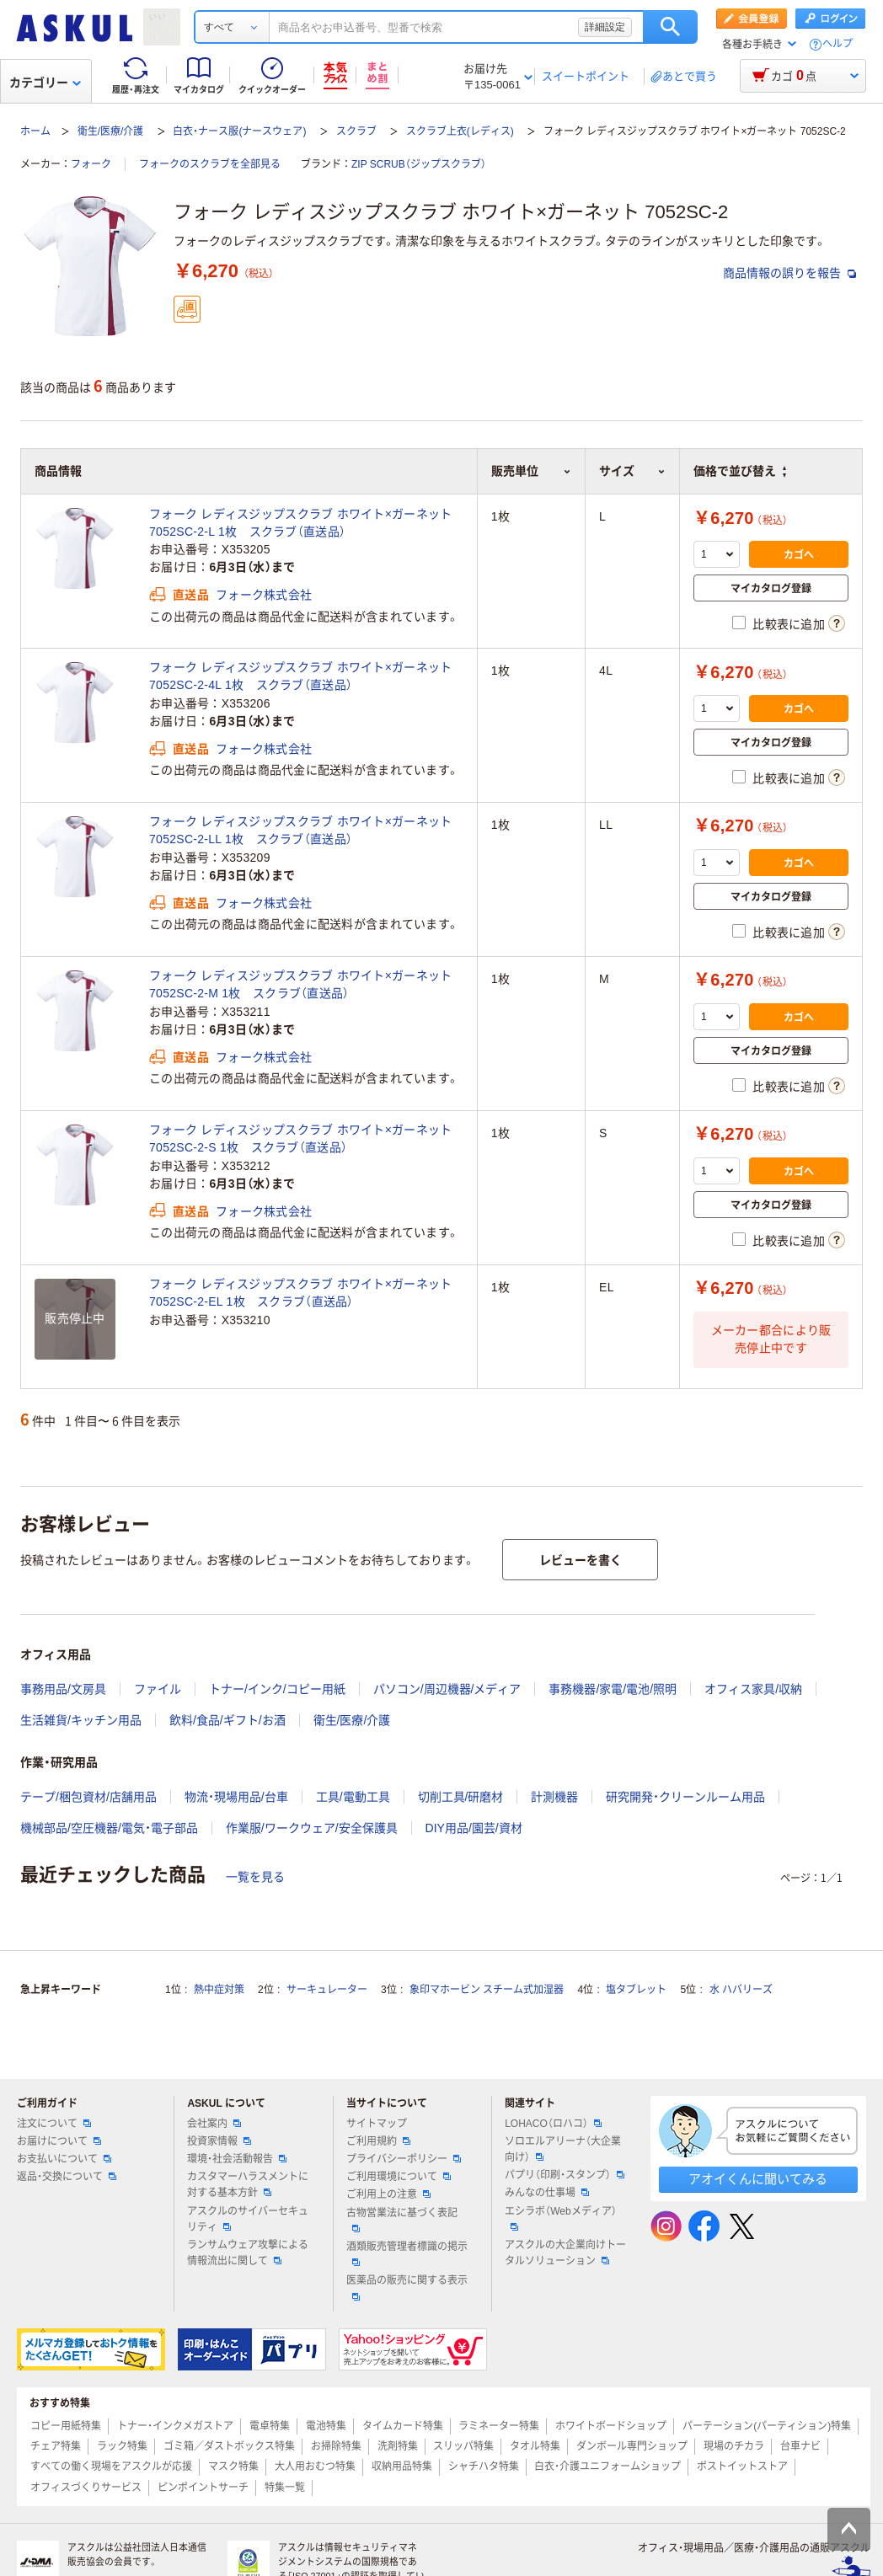 The height and width of the screenshot is (2576, 883). Describe the element at coordinates (269, 2426) in the screenshot. I see `電卓特集` at that location.